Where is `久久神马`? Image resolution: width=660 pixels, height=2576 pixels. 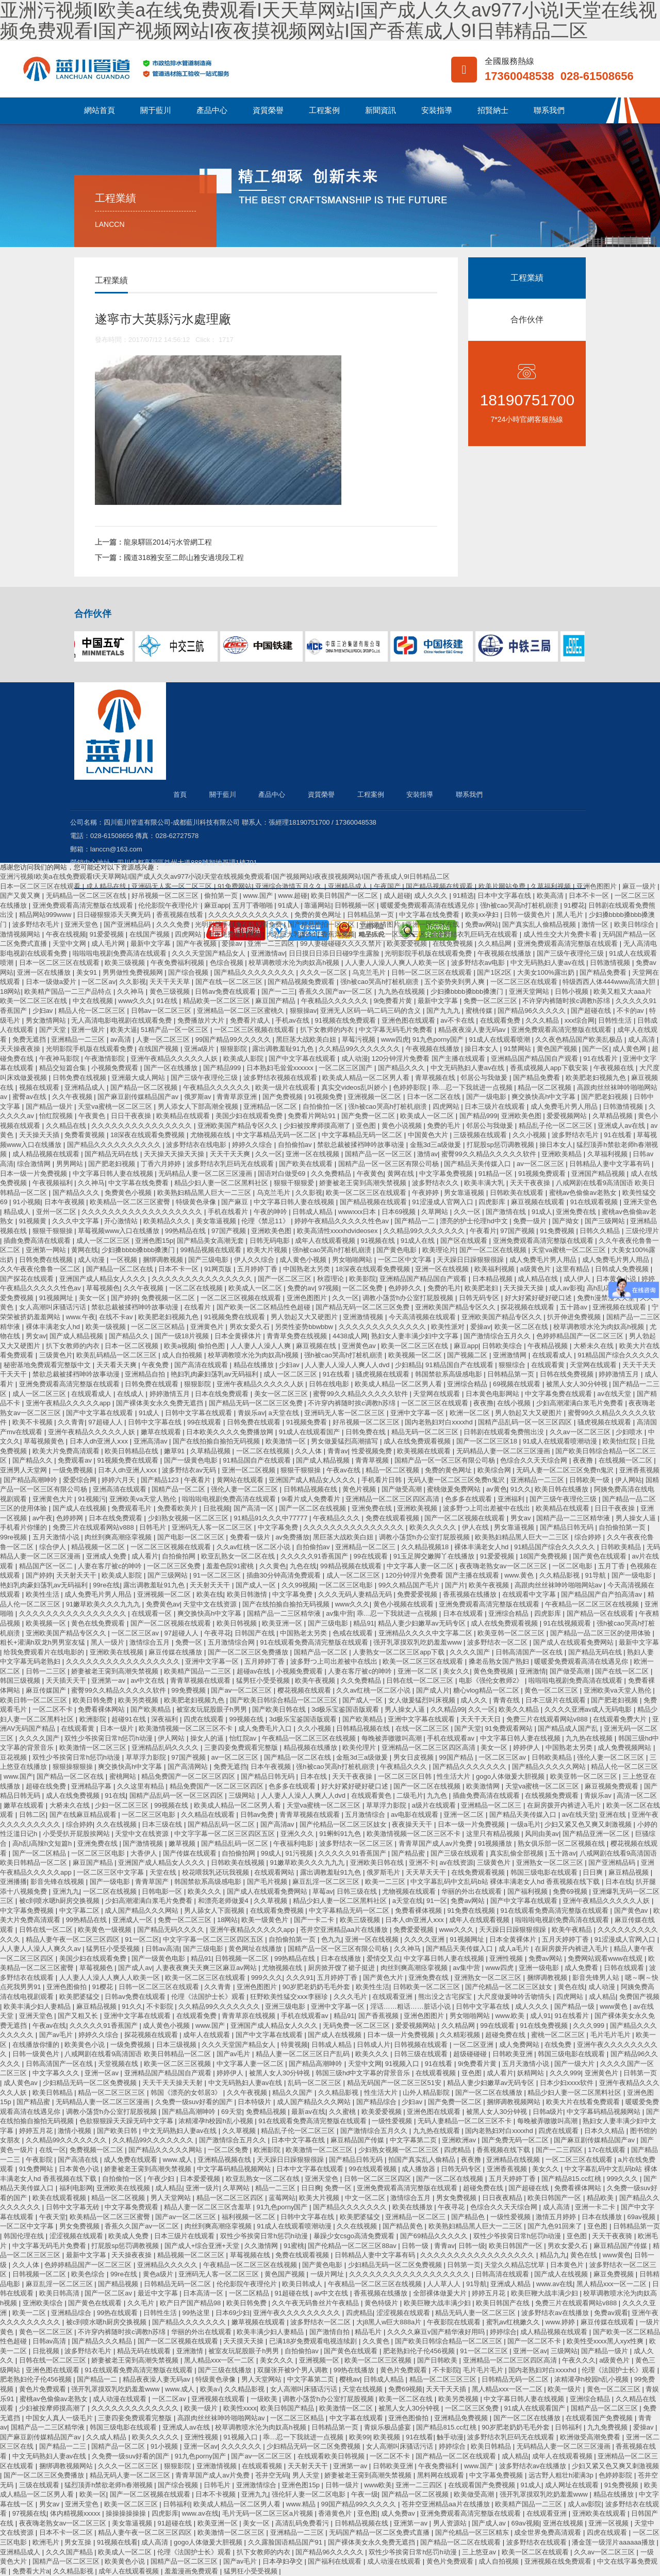
久久神马 is located at coordinates (131, 991).